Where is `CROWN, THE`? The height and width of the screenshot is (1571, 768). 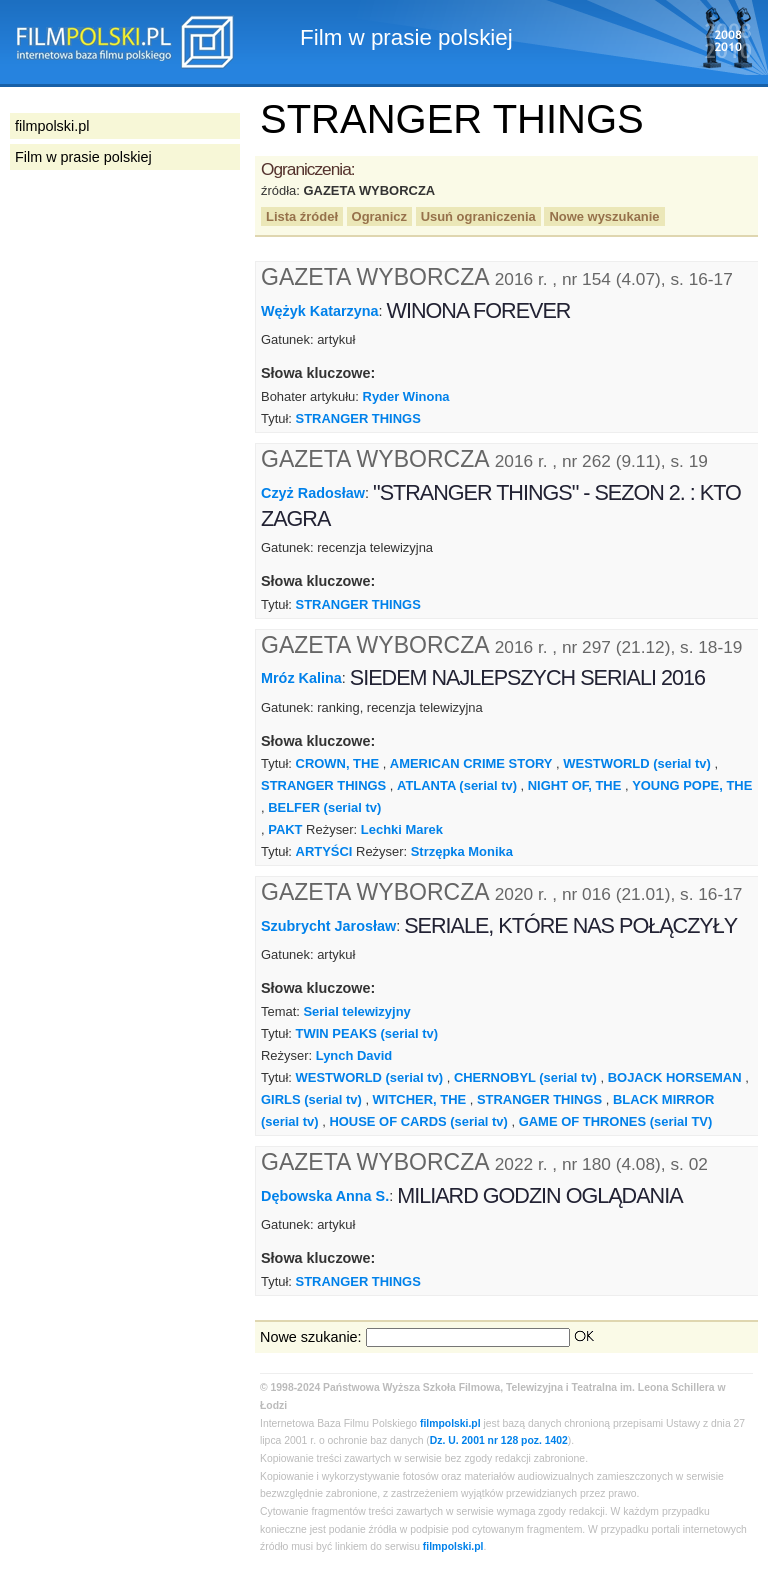 CROWN, THE is located at coordinates (337, 763).